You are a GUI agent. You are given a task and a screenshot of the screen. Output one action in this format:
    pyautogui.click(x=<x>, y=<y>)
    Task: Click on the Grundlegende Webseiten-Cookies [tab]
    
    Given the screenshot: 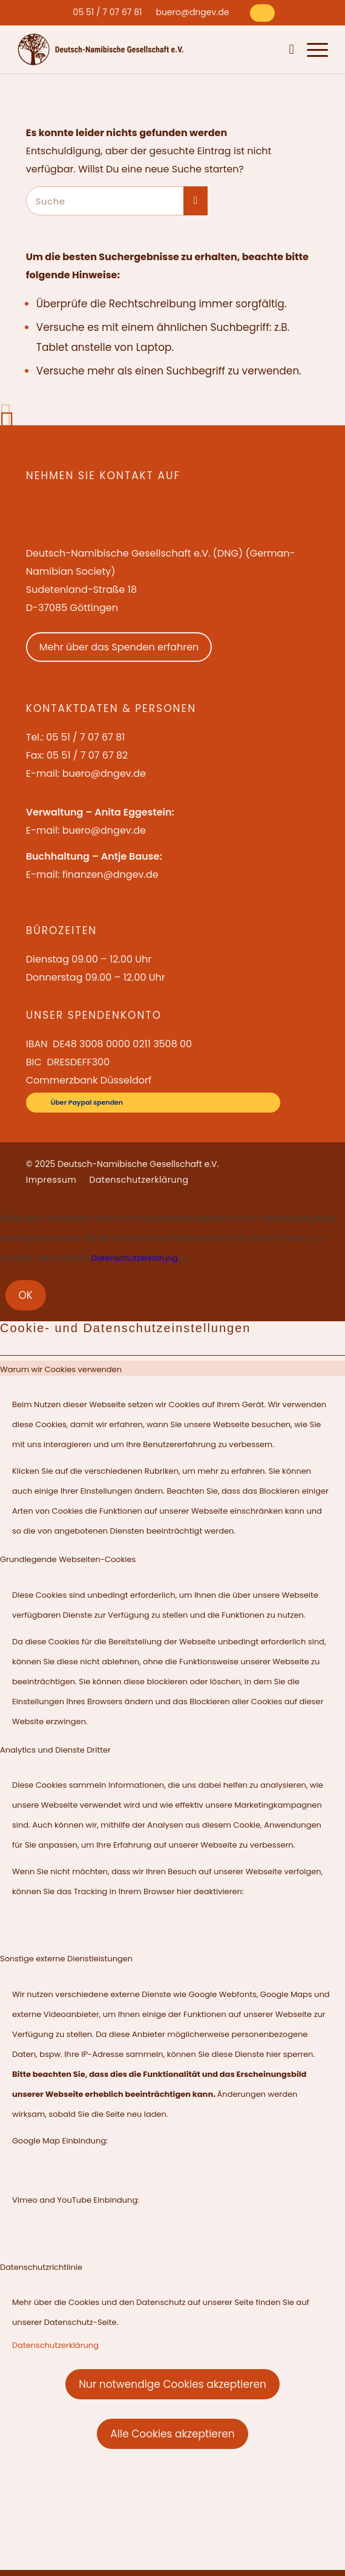 What is the action you would take?
    pyautogui.click(x=68, y=1559)
    